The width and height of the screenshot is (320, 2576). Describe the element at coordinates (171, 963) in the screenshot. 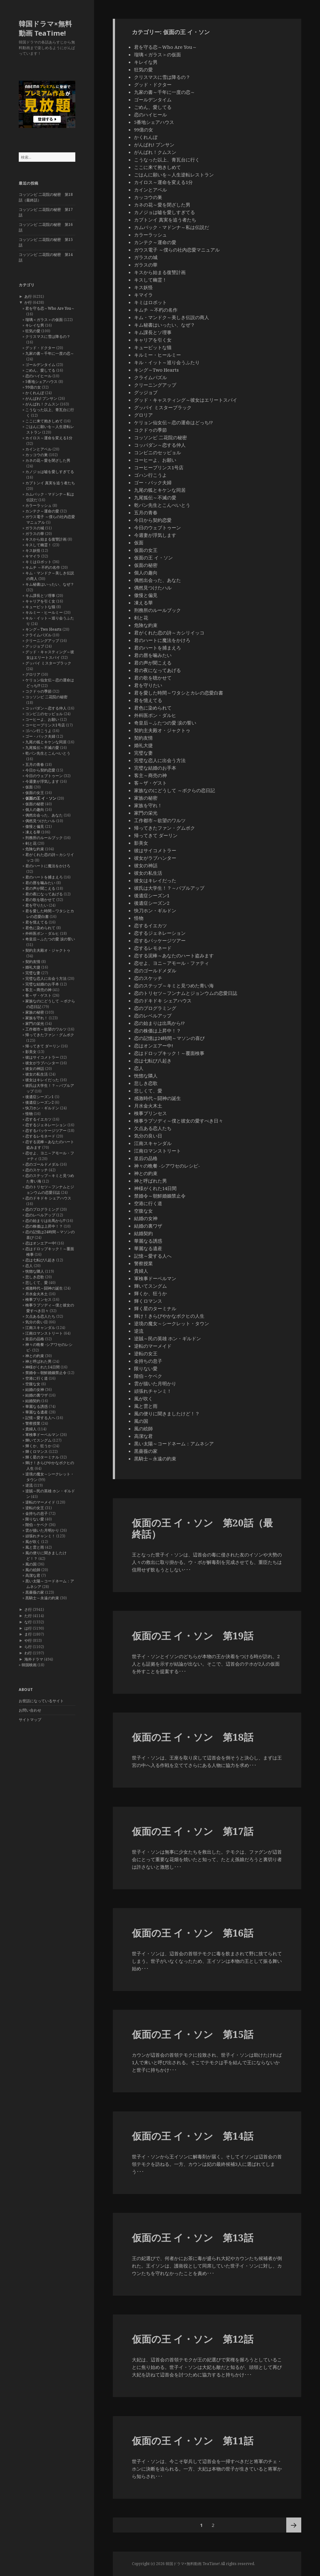

I see `恋せよ、ヨニ～アモール・ファティ` at that location.